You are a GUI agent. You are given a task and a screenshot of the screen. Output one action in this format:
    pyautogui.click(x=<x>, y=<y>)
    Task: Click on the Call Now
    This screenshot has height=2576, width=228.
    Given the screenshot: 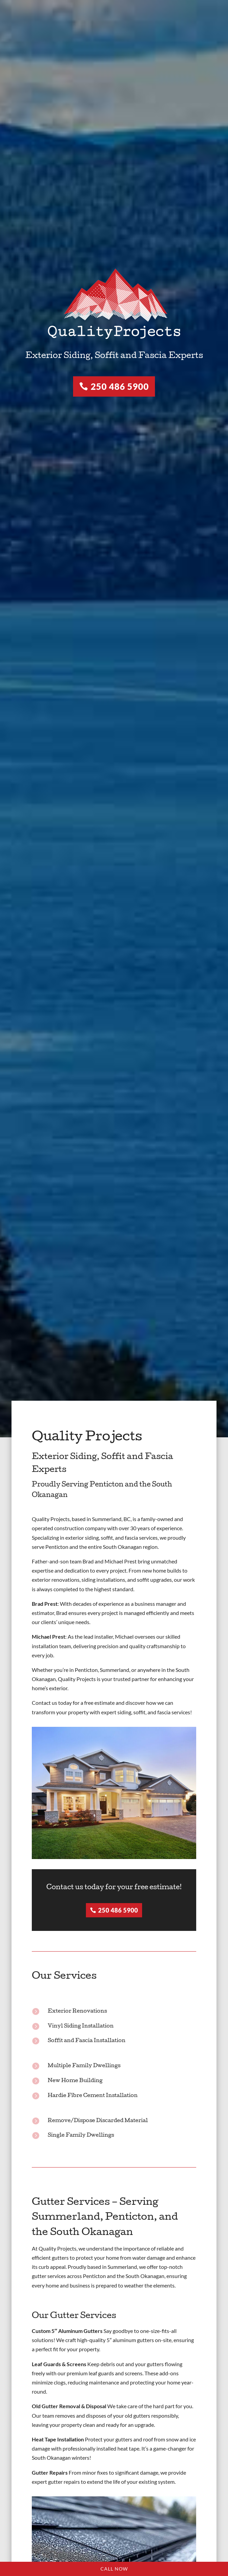 What is the action you would take?
    pyautogui.click(x=114, y=2569)
    